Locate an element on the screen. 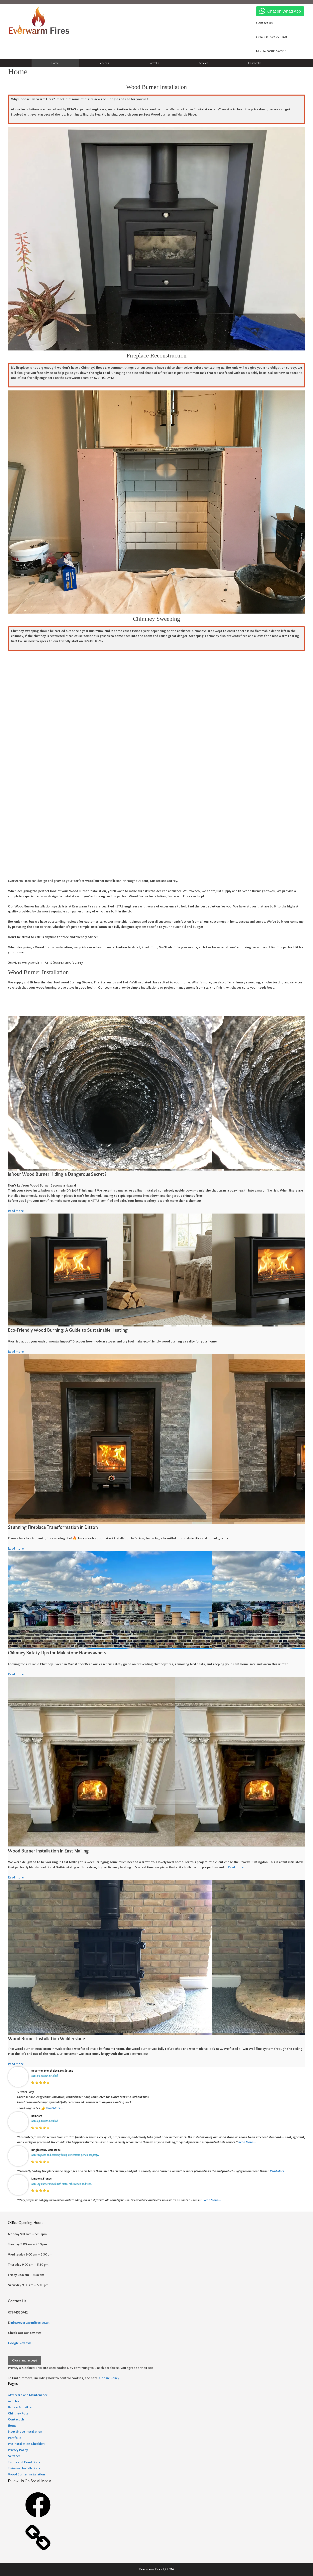  Read More… is located at coordinates (54, 2108).